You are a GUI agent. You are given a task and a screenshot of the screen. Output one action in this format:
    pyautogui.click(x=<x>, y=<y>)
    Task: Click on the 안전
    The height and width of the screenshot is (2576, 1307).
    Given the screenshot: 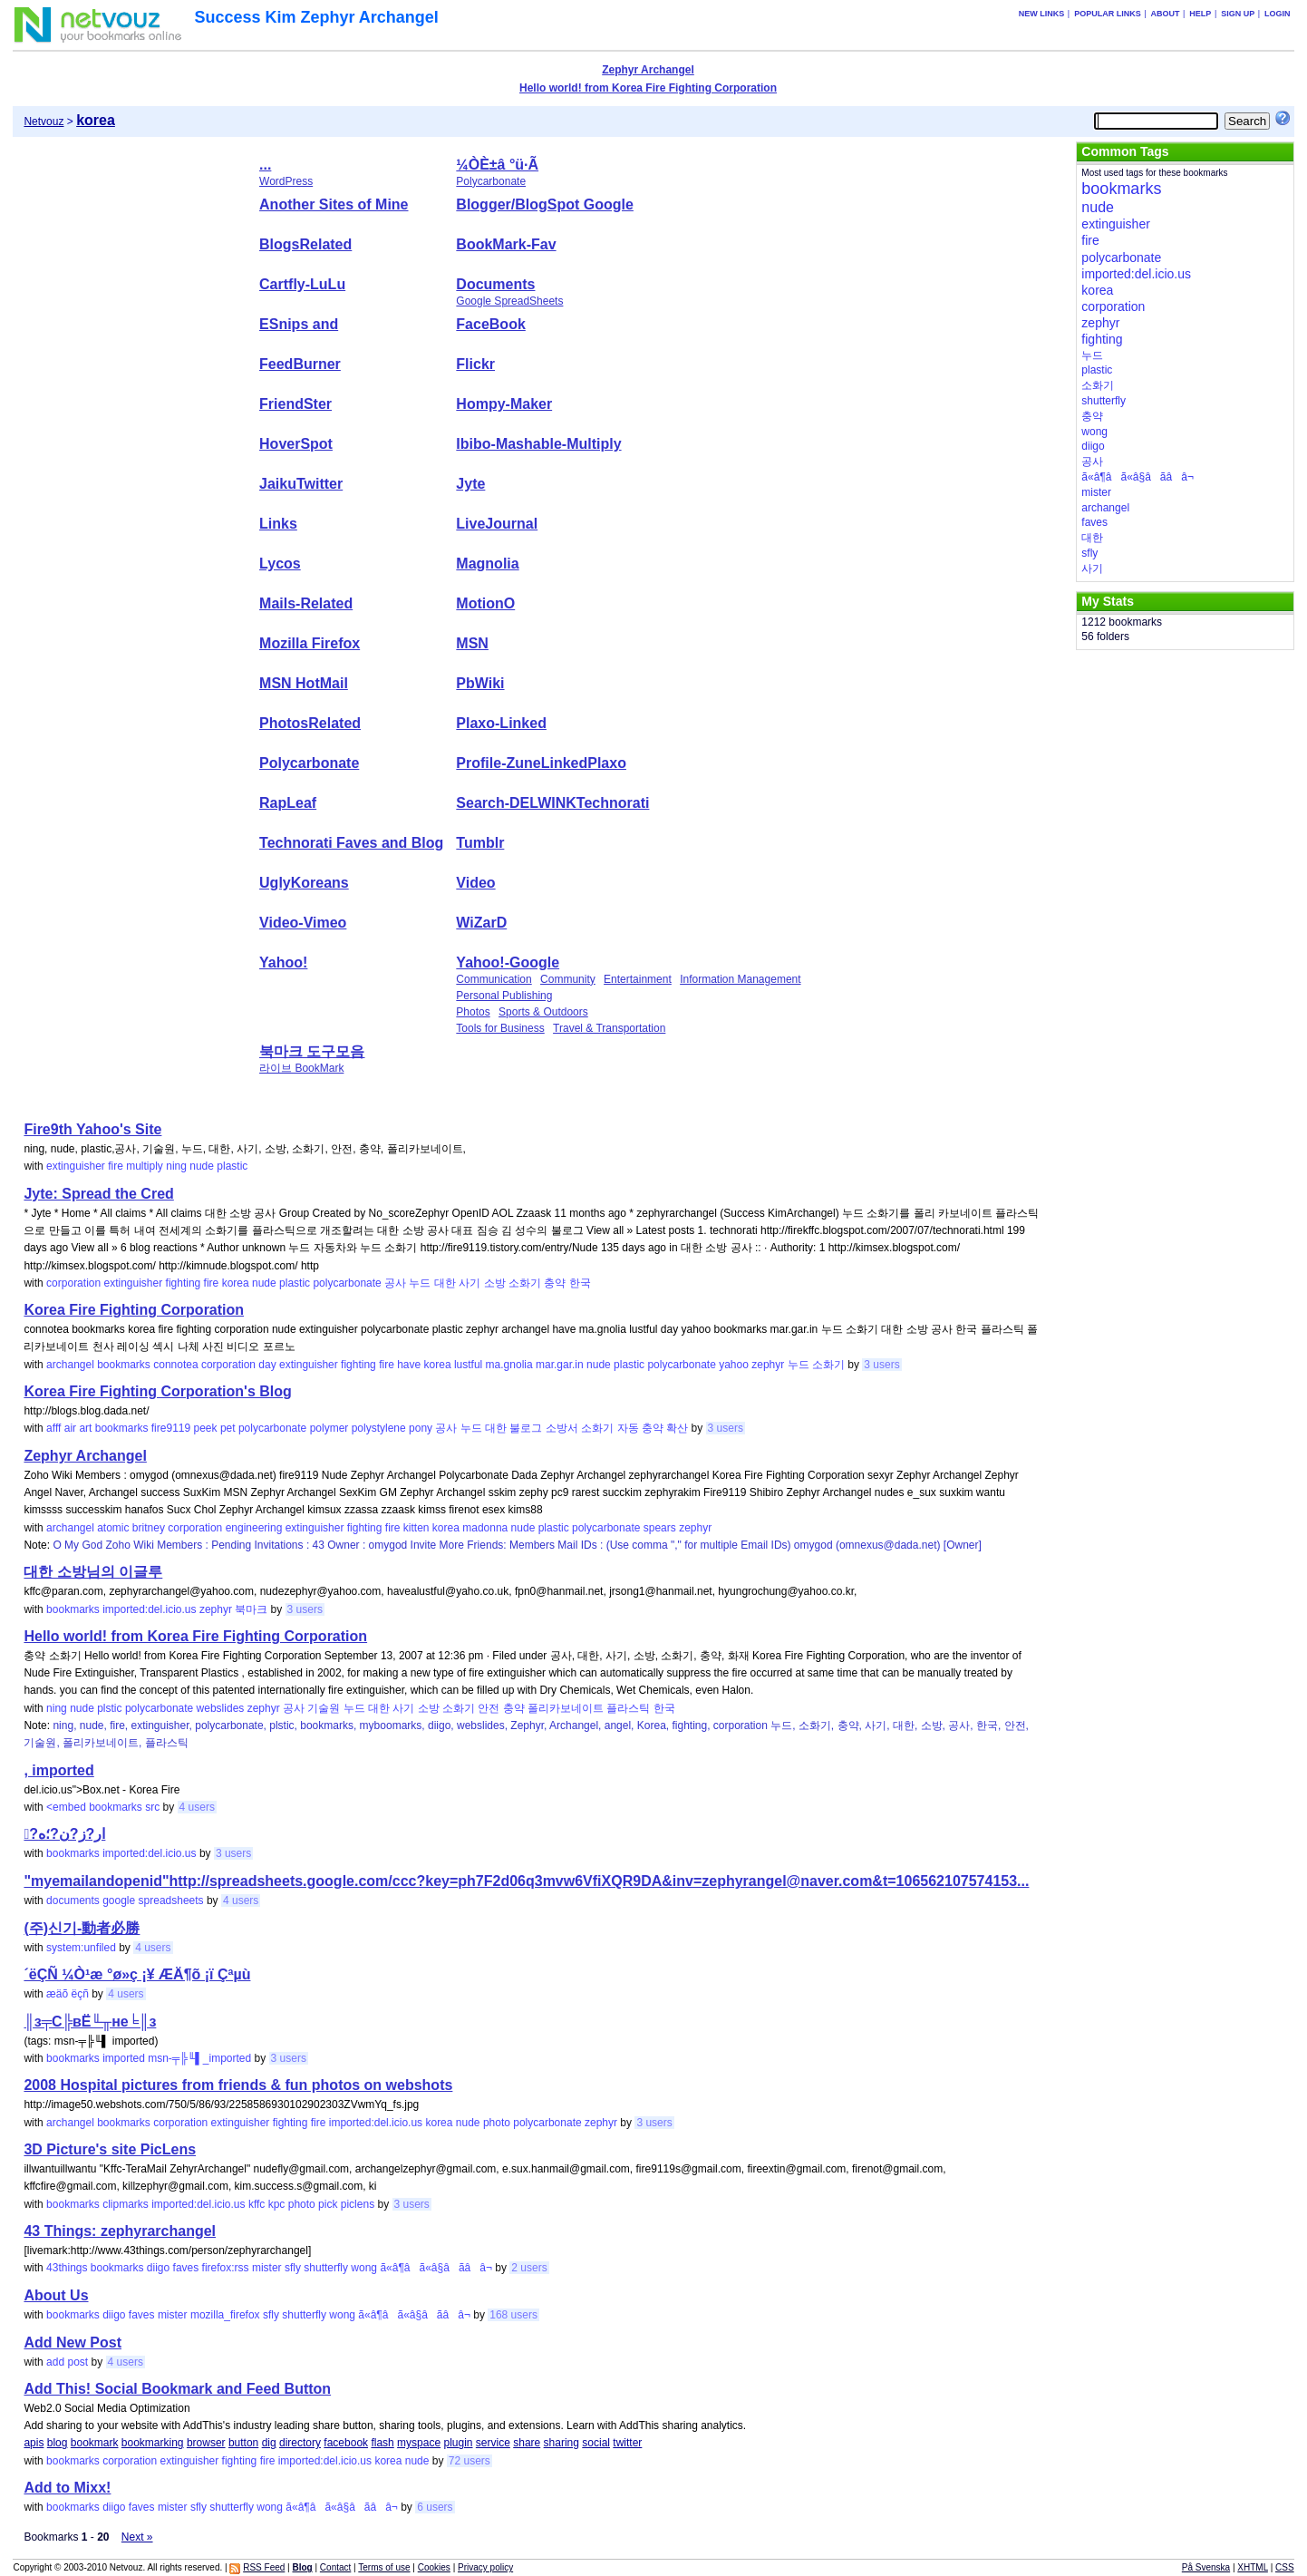 What is the action you would take?
    pyautogui.click(x=488, y=1708)
    